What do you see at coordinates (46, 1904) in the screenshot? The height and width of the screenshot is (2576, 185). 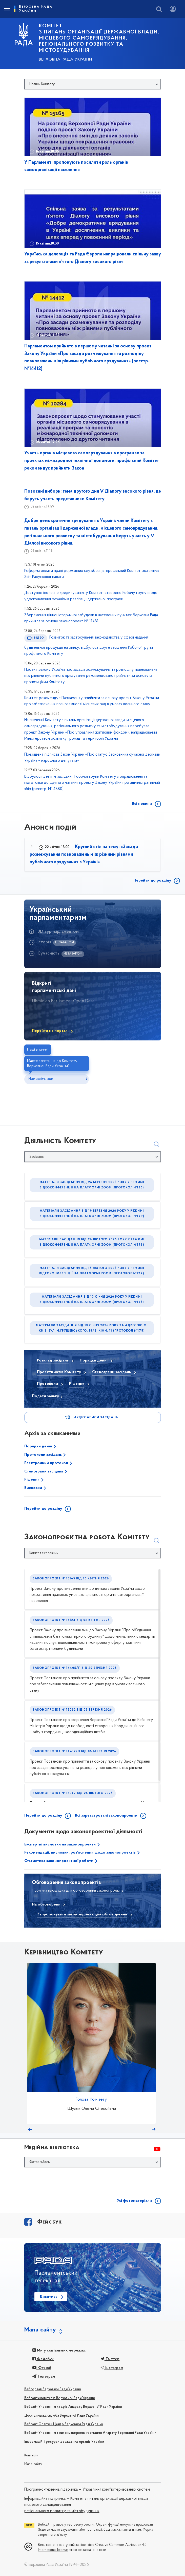 I see `На обговоренні` at bounding box center [46, 1904].